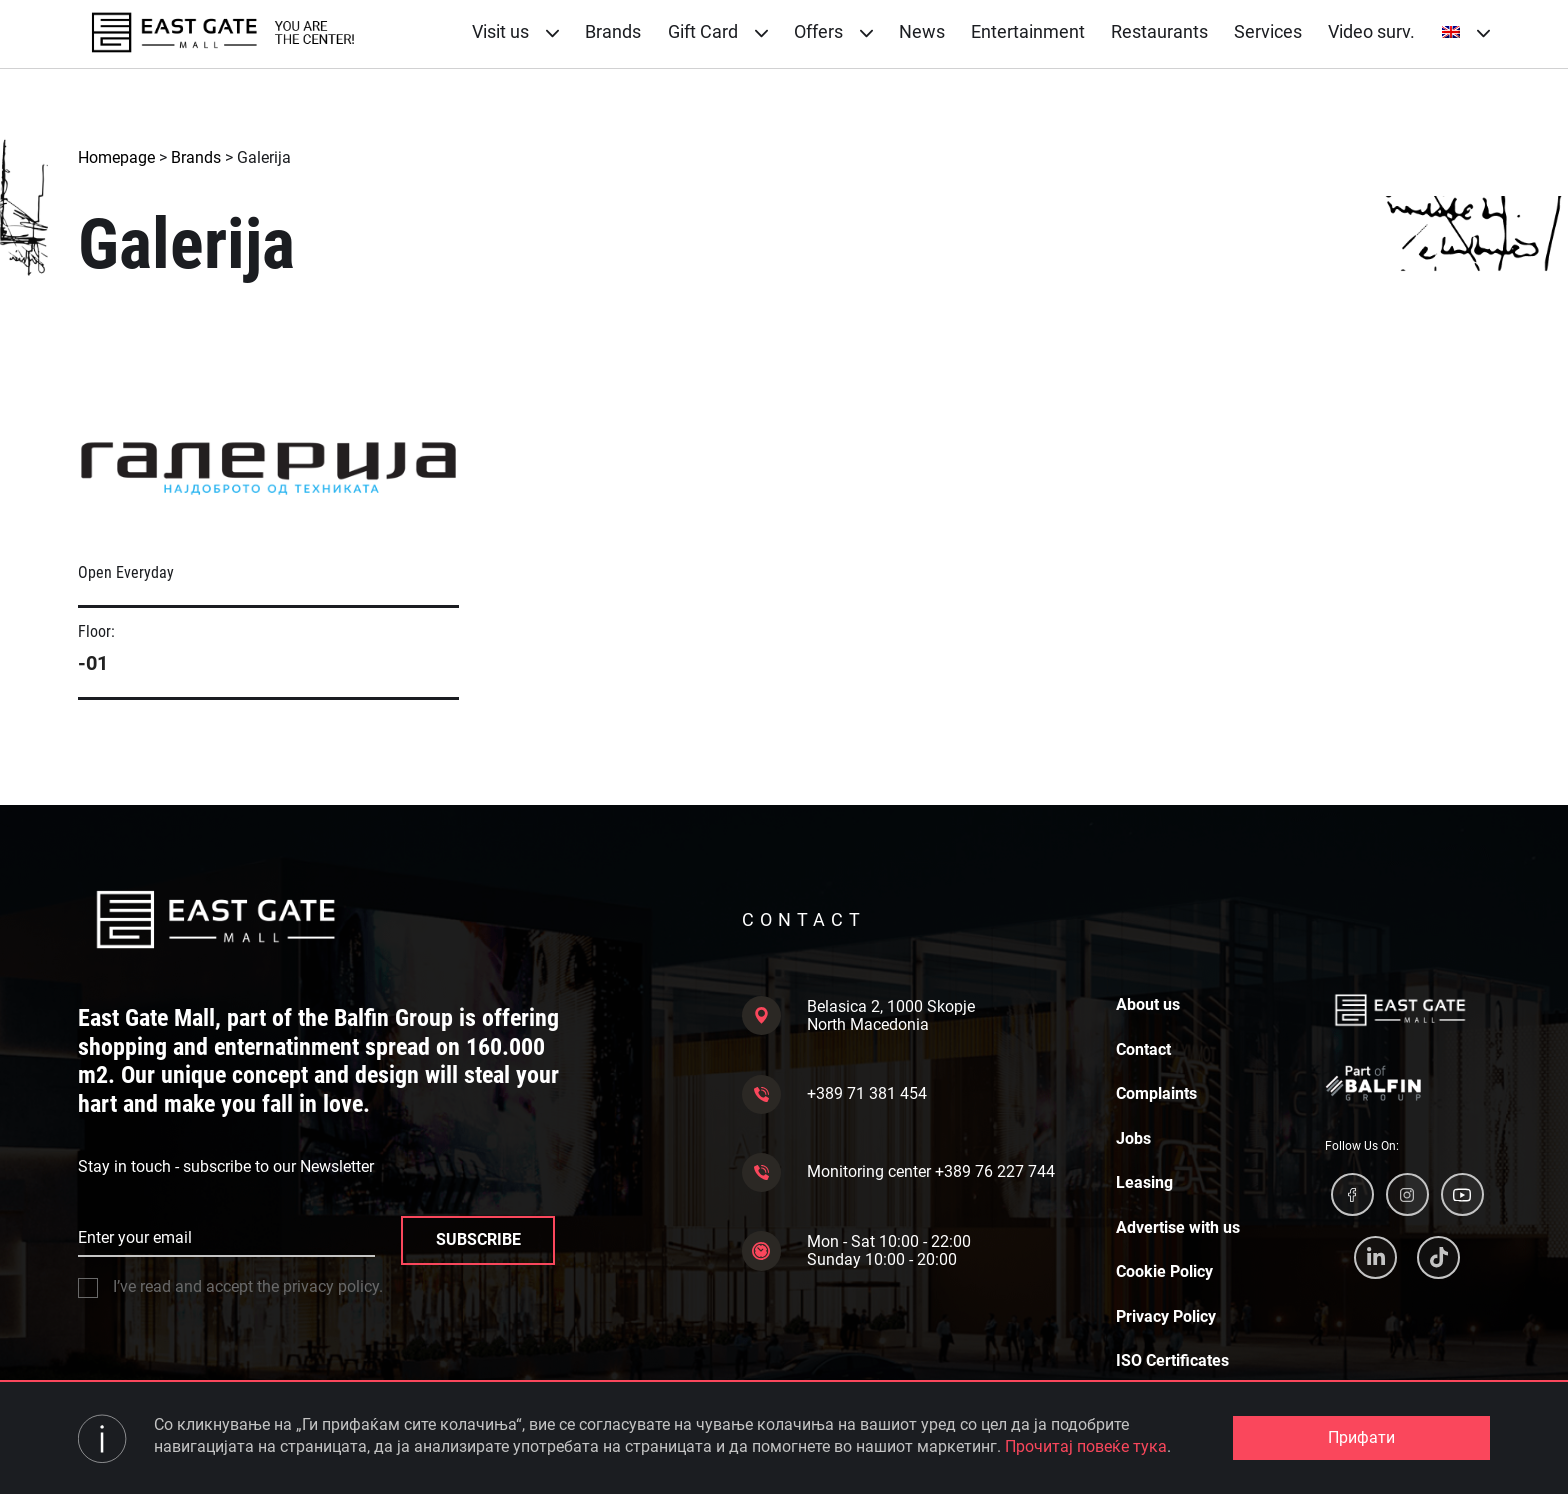  Describe the element at coordinates (1166, 1317) in the screenshot. I see `Privacy Policy` at that location.